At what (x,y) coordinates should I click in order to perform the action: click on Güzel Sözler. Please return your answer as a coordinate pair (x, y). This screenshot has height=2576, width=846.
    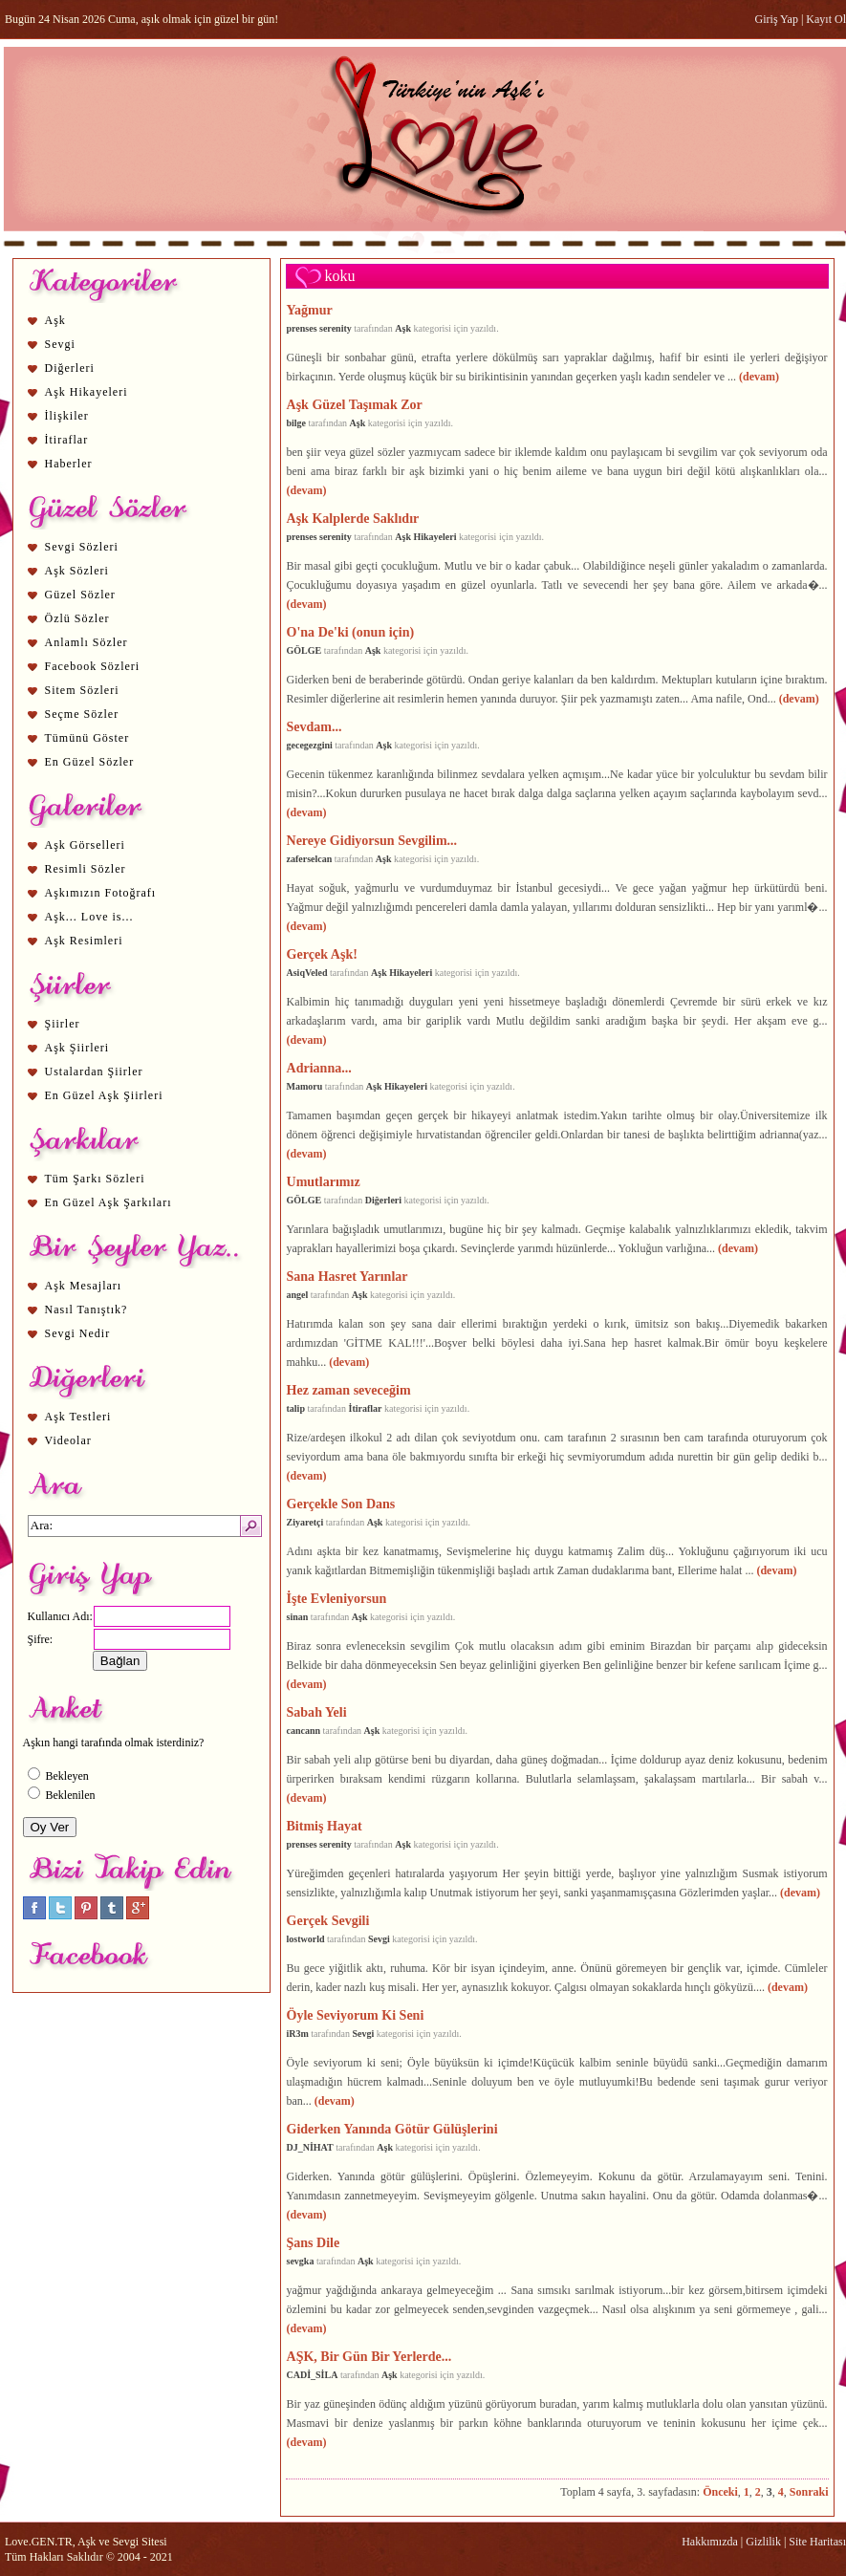
    Looking at the image, I should click on (80, 594).